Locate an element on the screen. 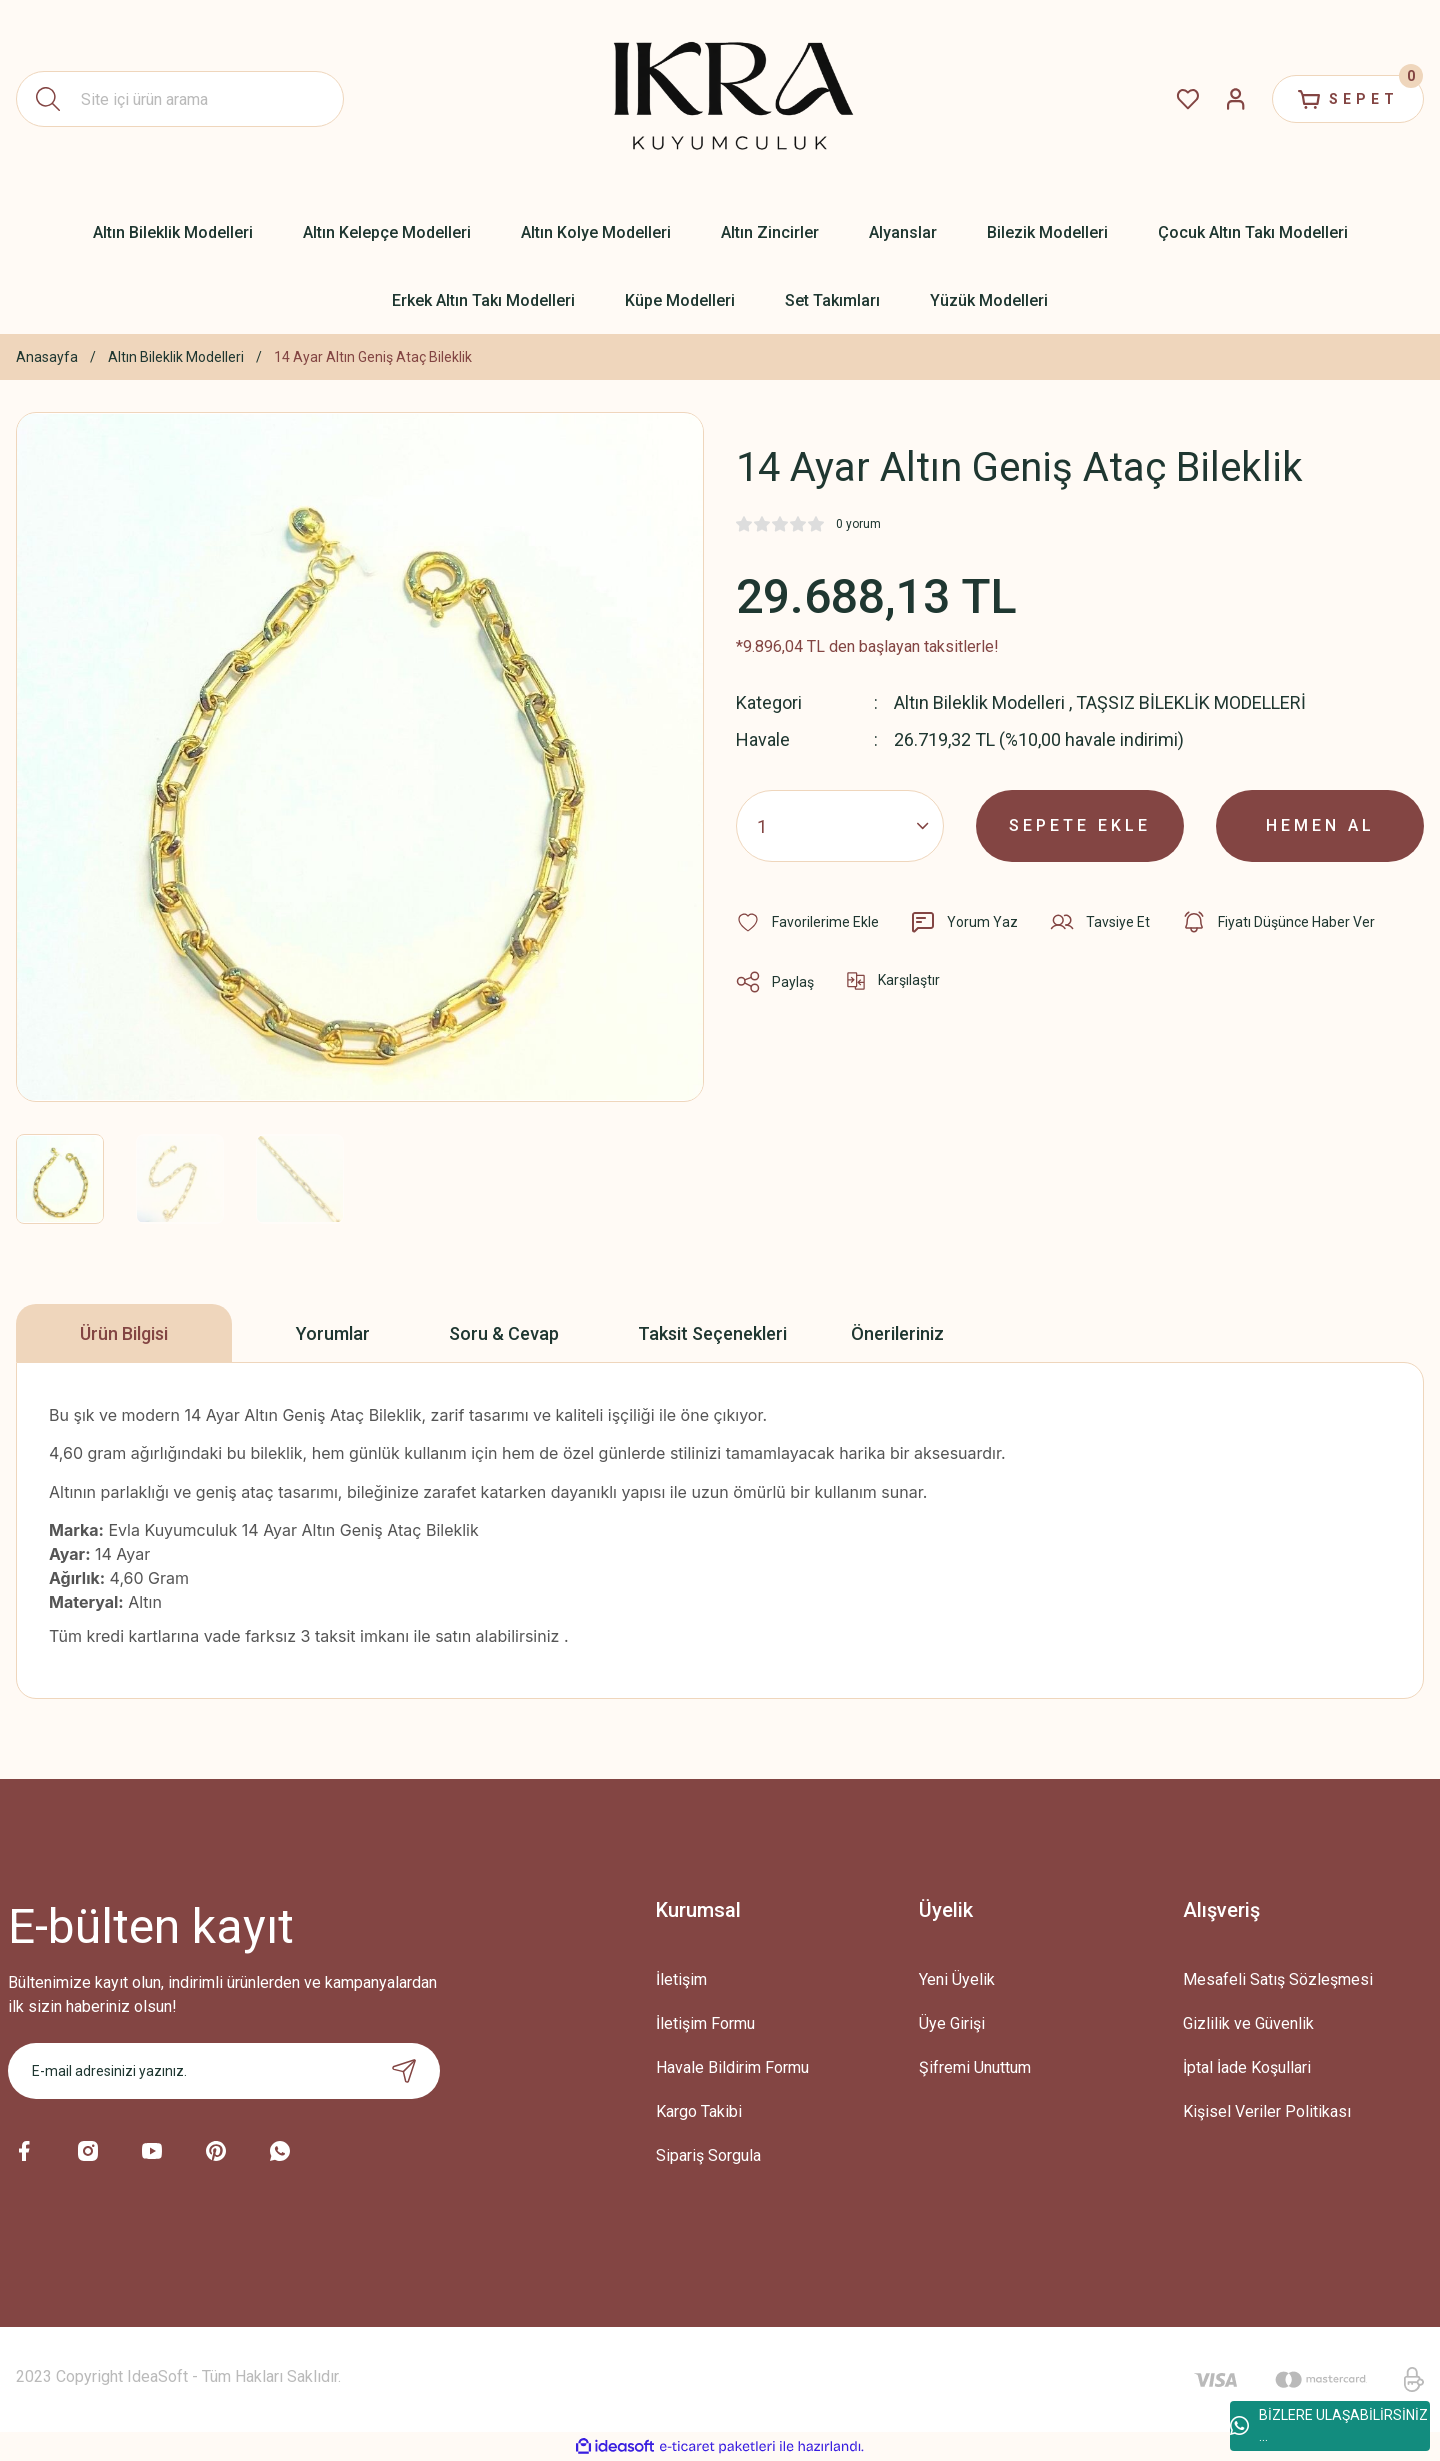 The image size is (1440, 2461). Mesafeli Satış Sözleşmesi is located at coordinates (1278, 1979).